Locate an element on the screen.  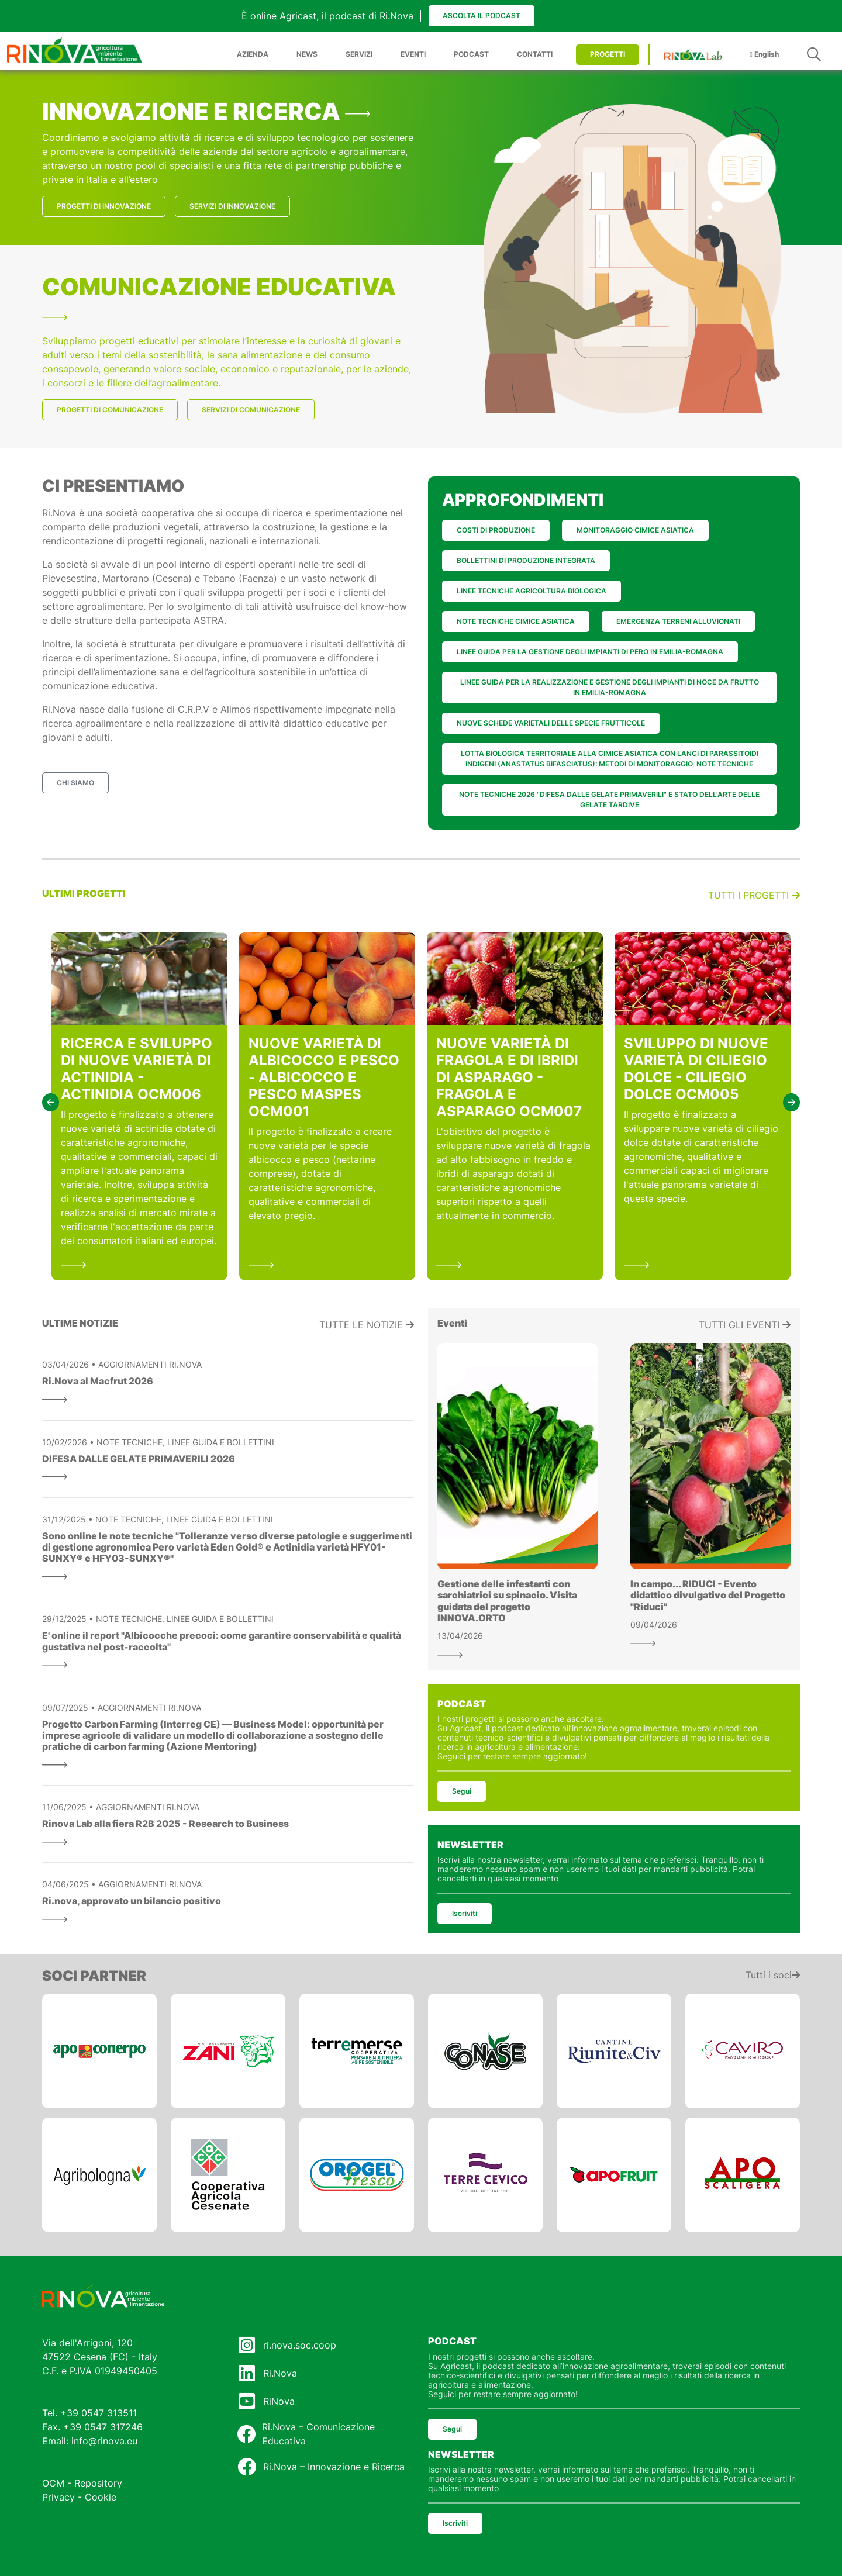
PODCAST is located at coordinates (471, 54).